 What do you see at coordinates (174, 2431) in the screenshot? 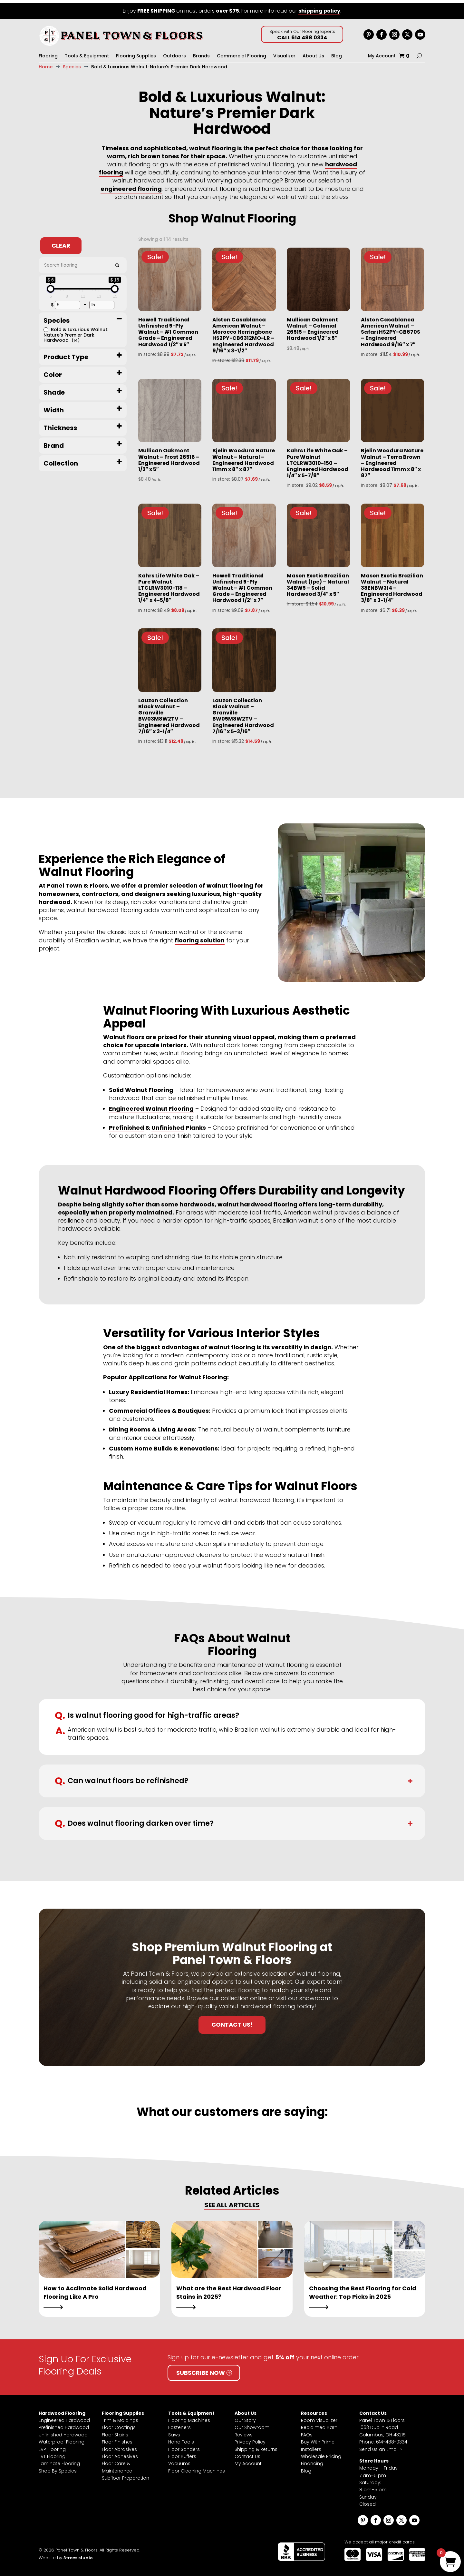
I see `Saws` at bounding box center [174, 2431].